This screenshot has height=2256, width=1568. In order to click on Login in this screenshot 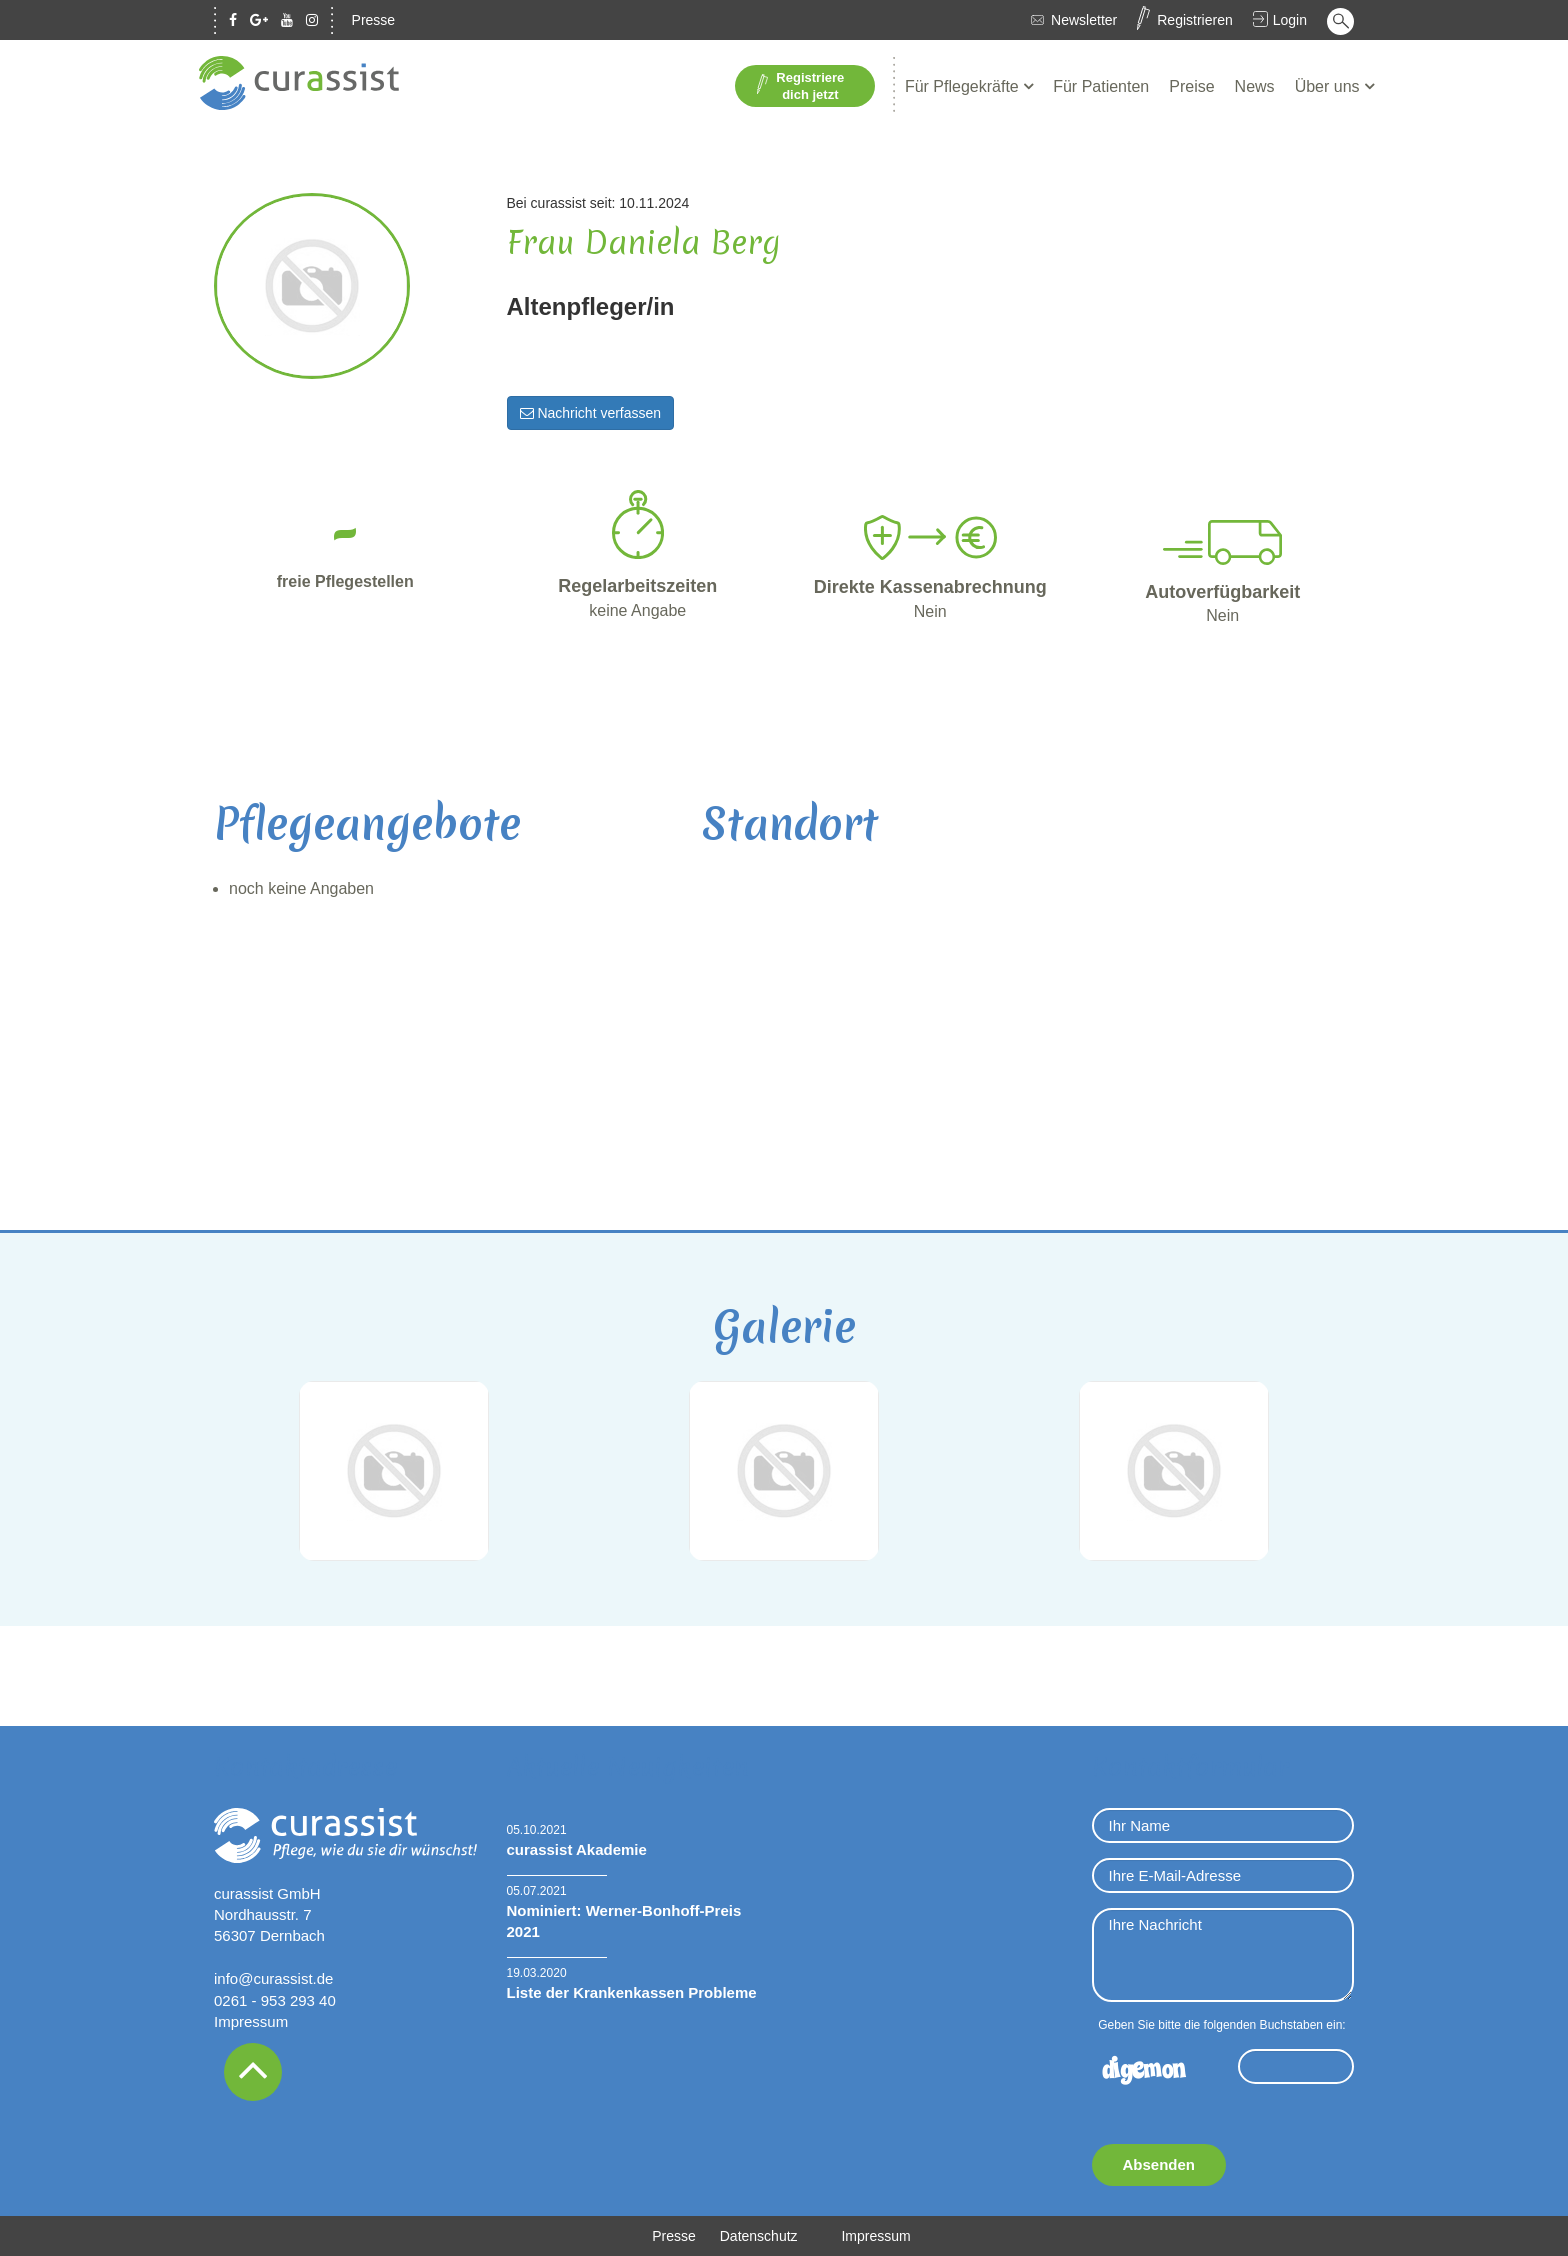, I will do `click(1290, 20)`.